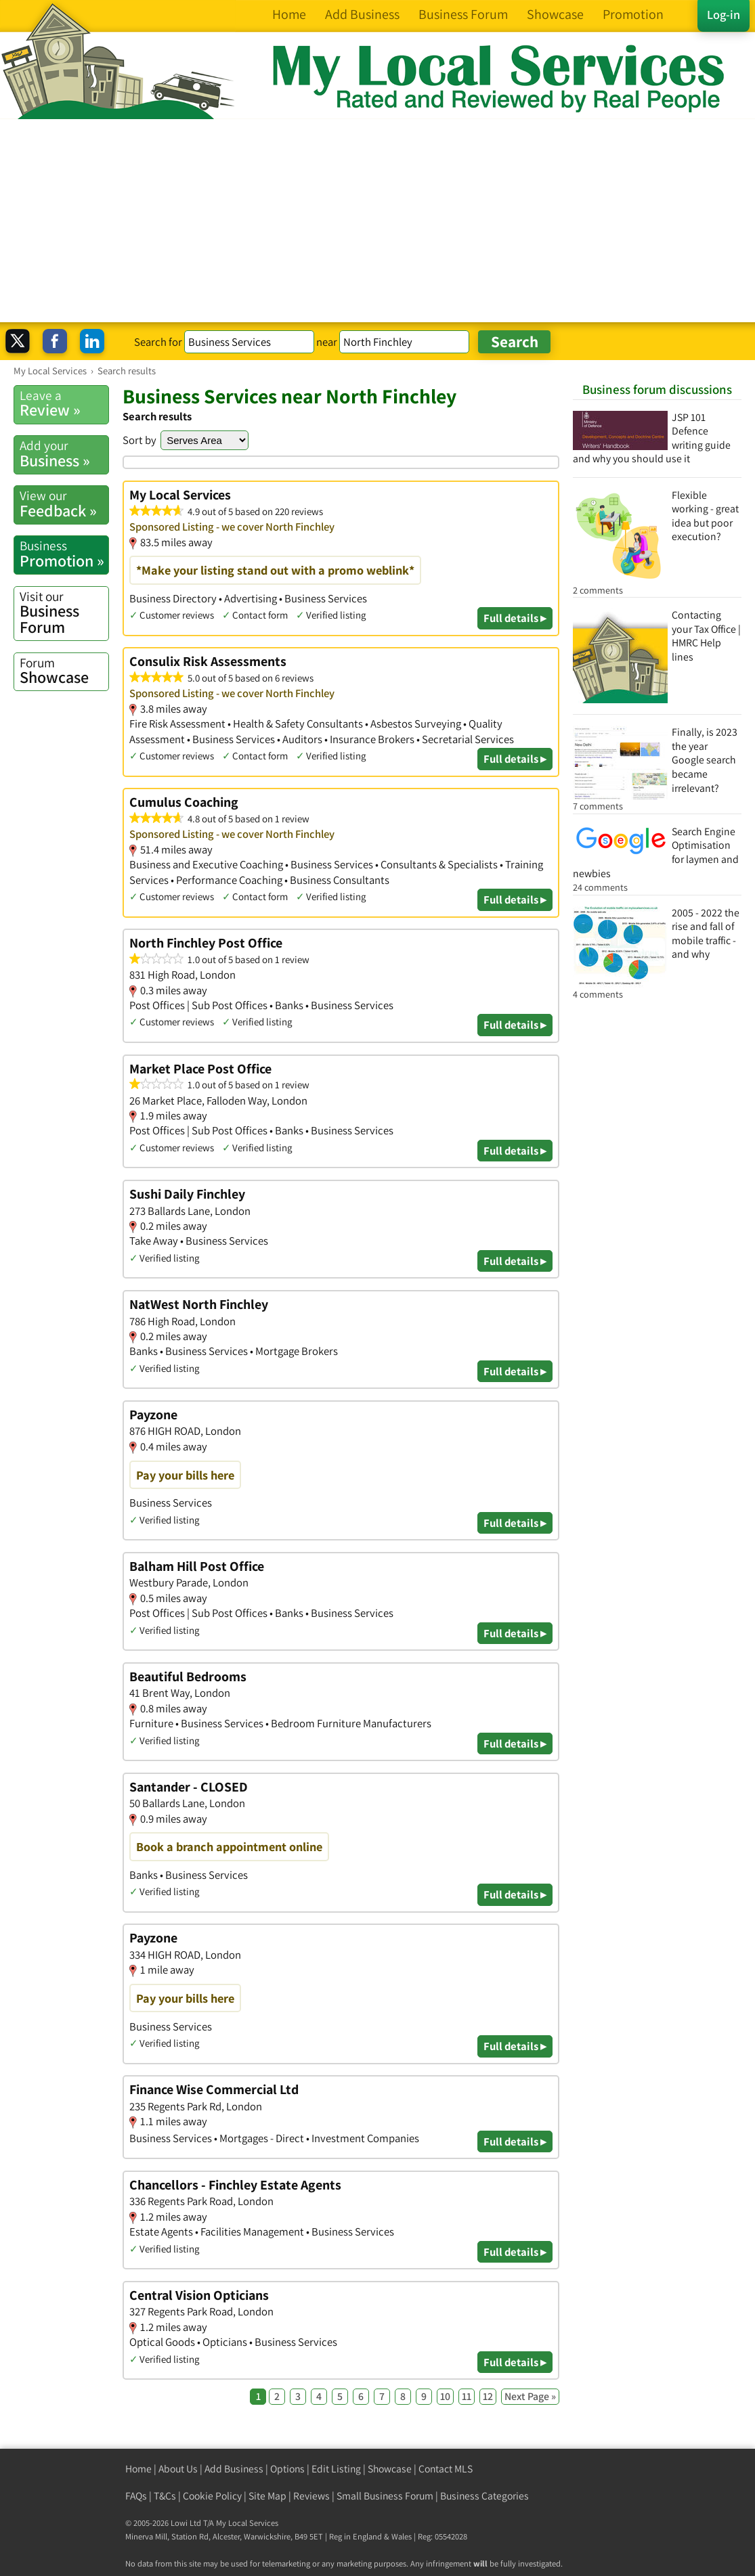 This screenshot has height=2576, width=755. Describe the element at coordinates (165, 2495) in the screenshot. I see `T&Cs` at that location.